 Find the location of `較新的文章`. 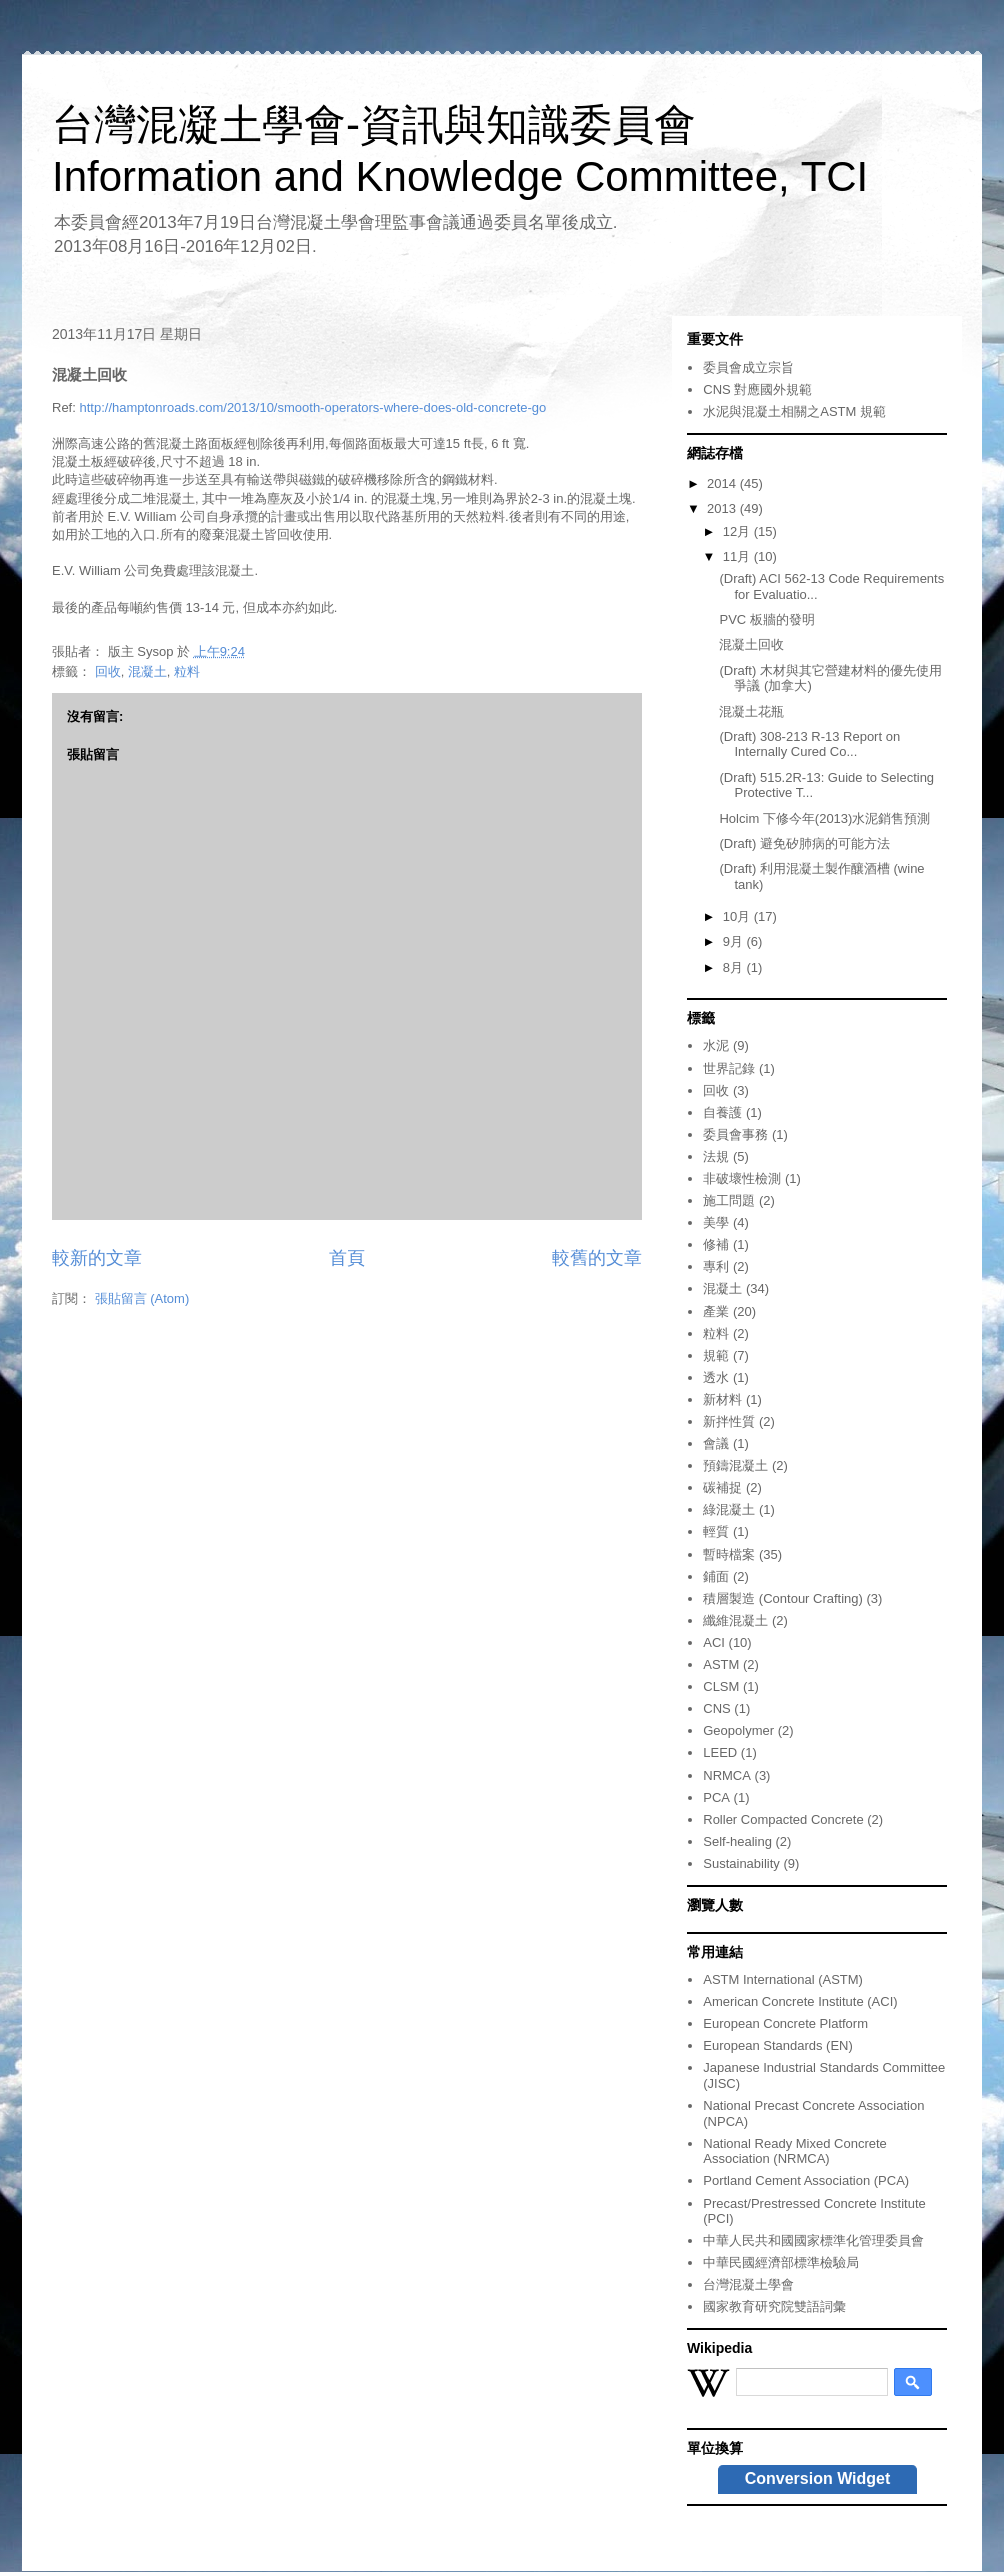

較新的文章 is located at coordinates (97, 1258).